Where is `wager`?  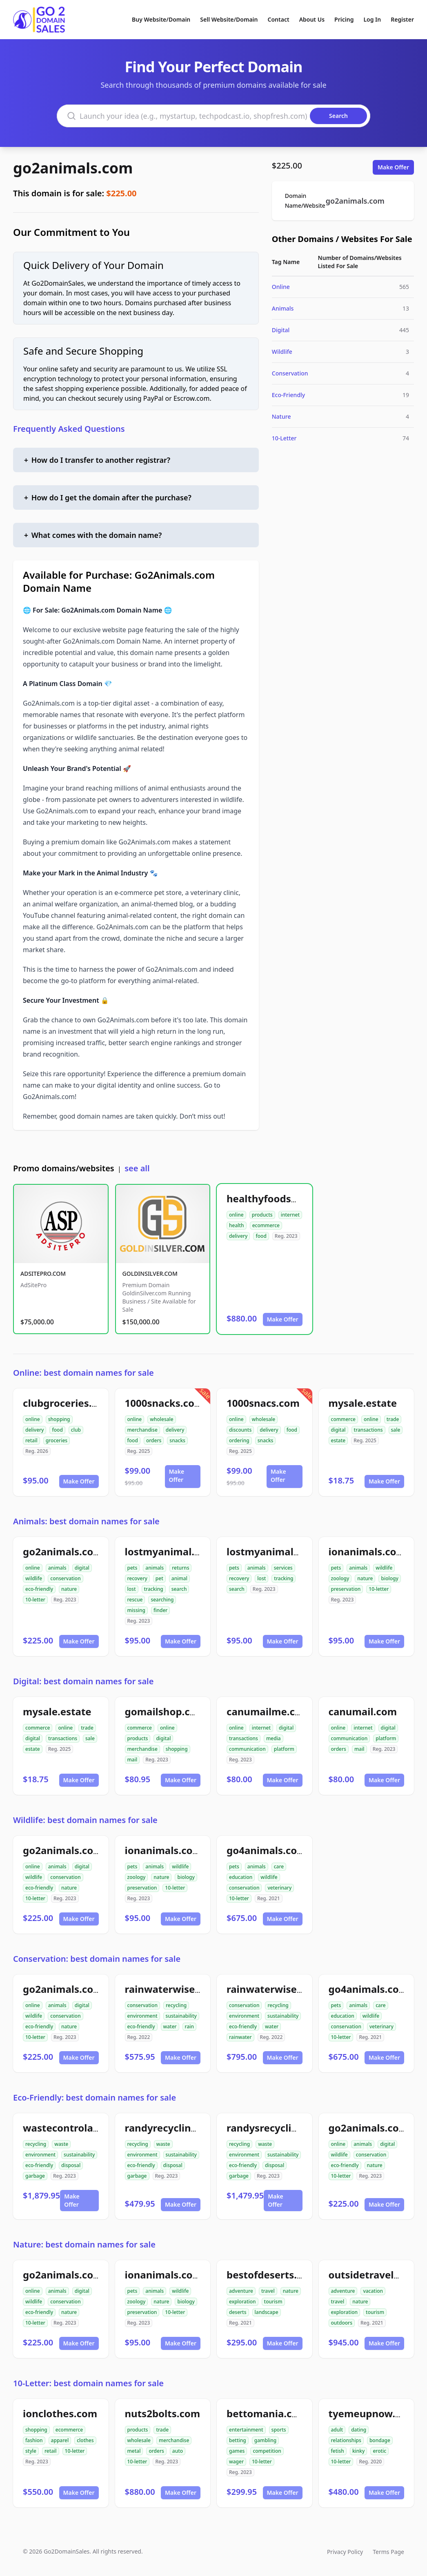
wager is located at coordinates (236, 2461).